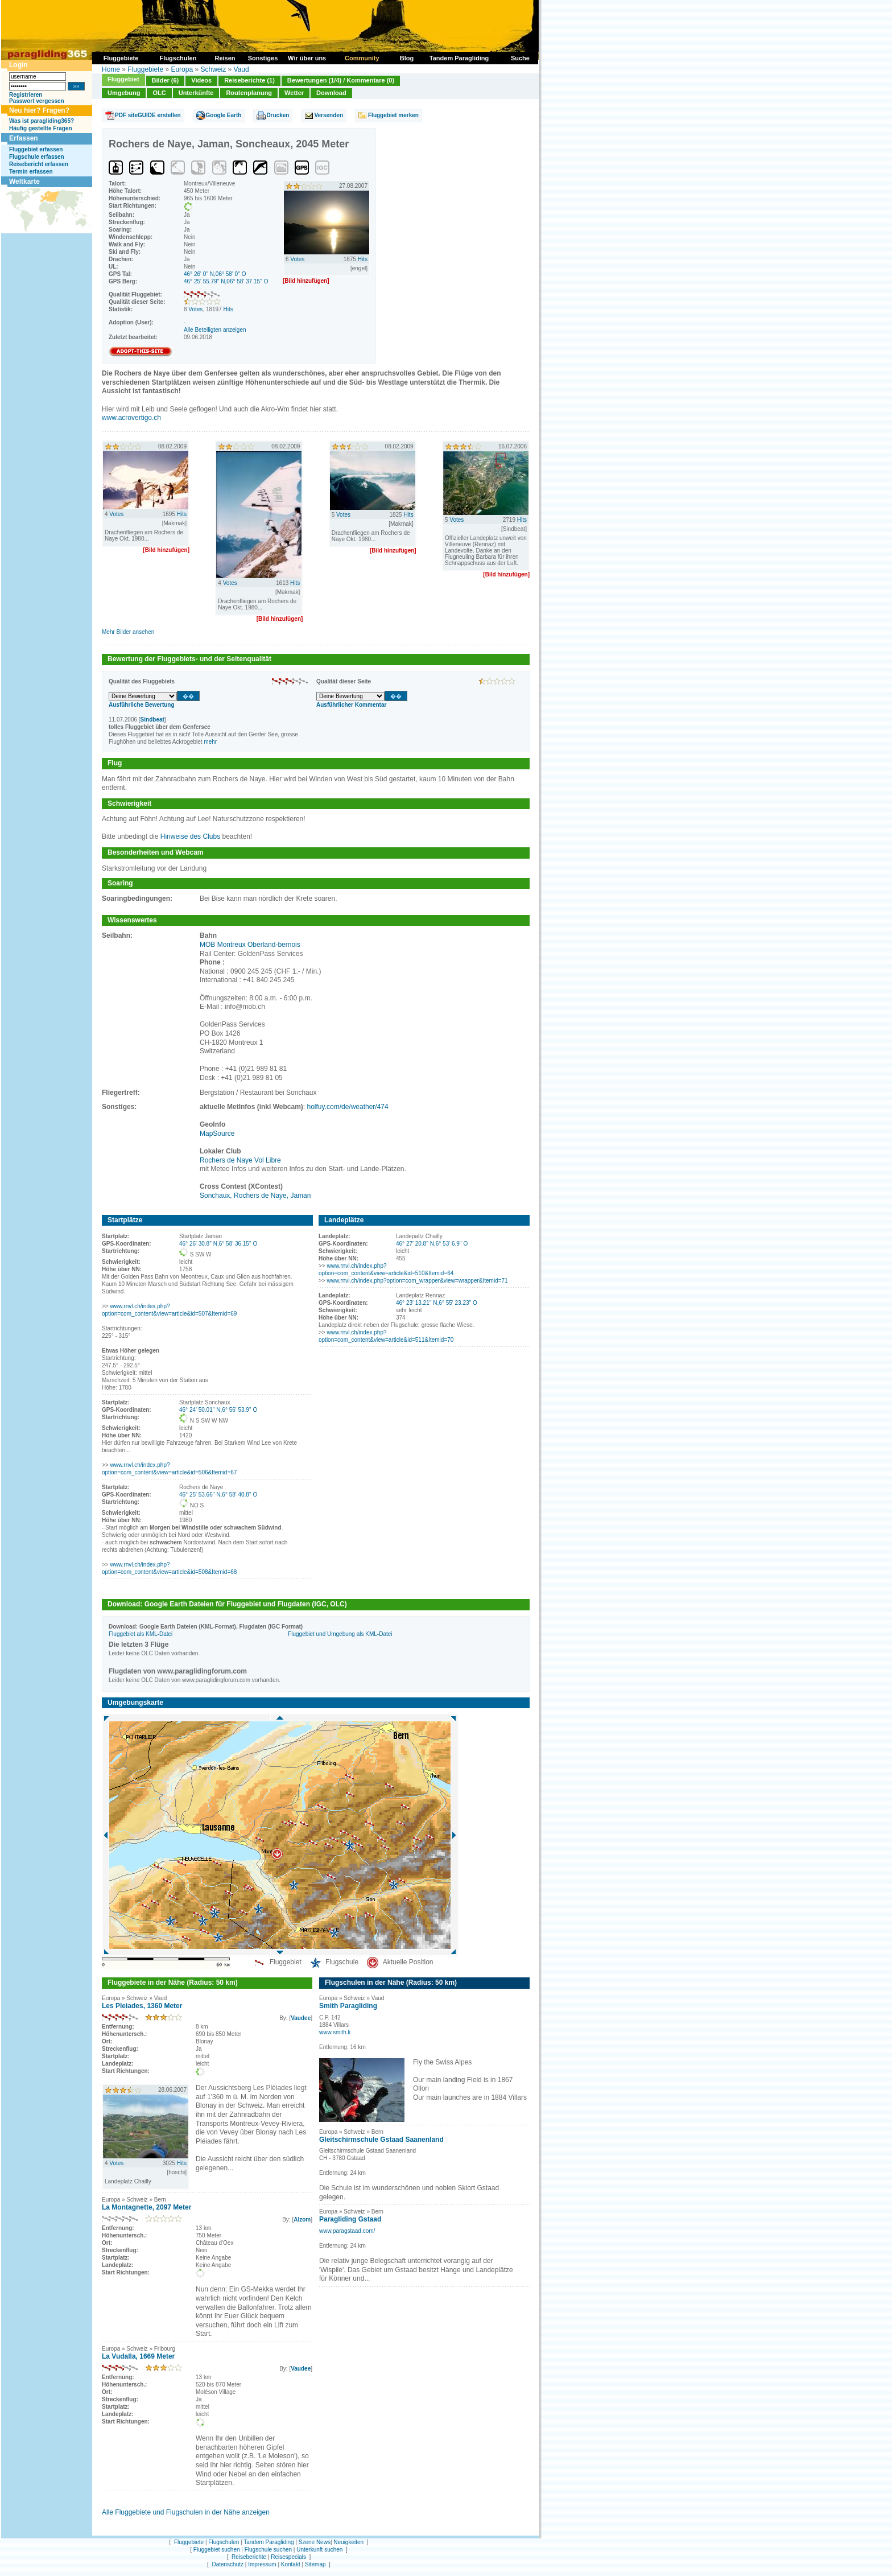  Describe the element at coordinates (41, 121) in the screenshot. I see `Was ist paragliding365?` at that location.